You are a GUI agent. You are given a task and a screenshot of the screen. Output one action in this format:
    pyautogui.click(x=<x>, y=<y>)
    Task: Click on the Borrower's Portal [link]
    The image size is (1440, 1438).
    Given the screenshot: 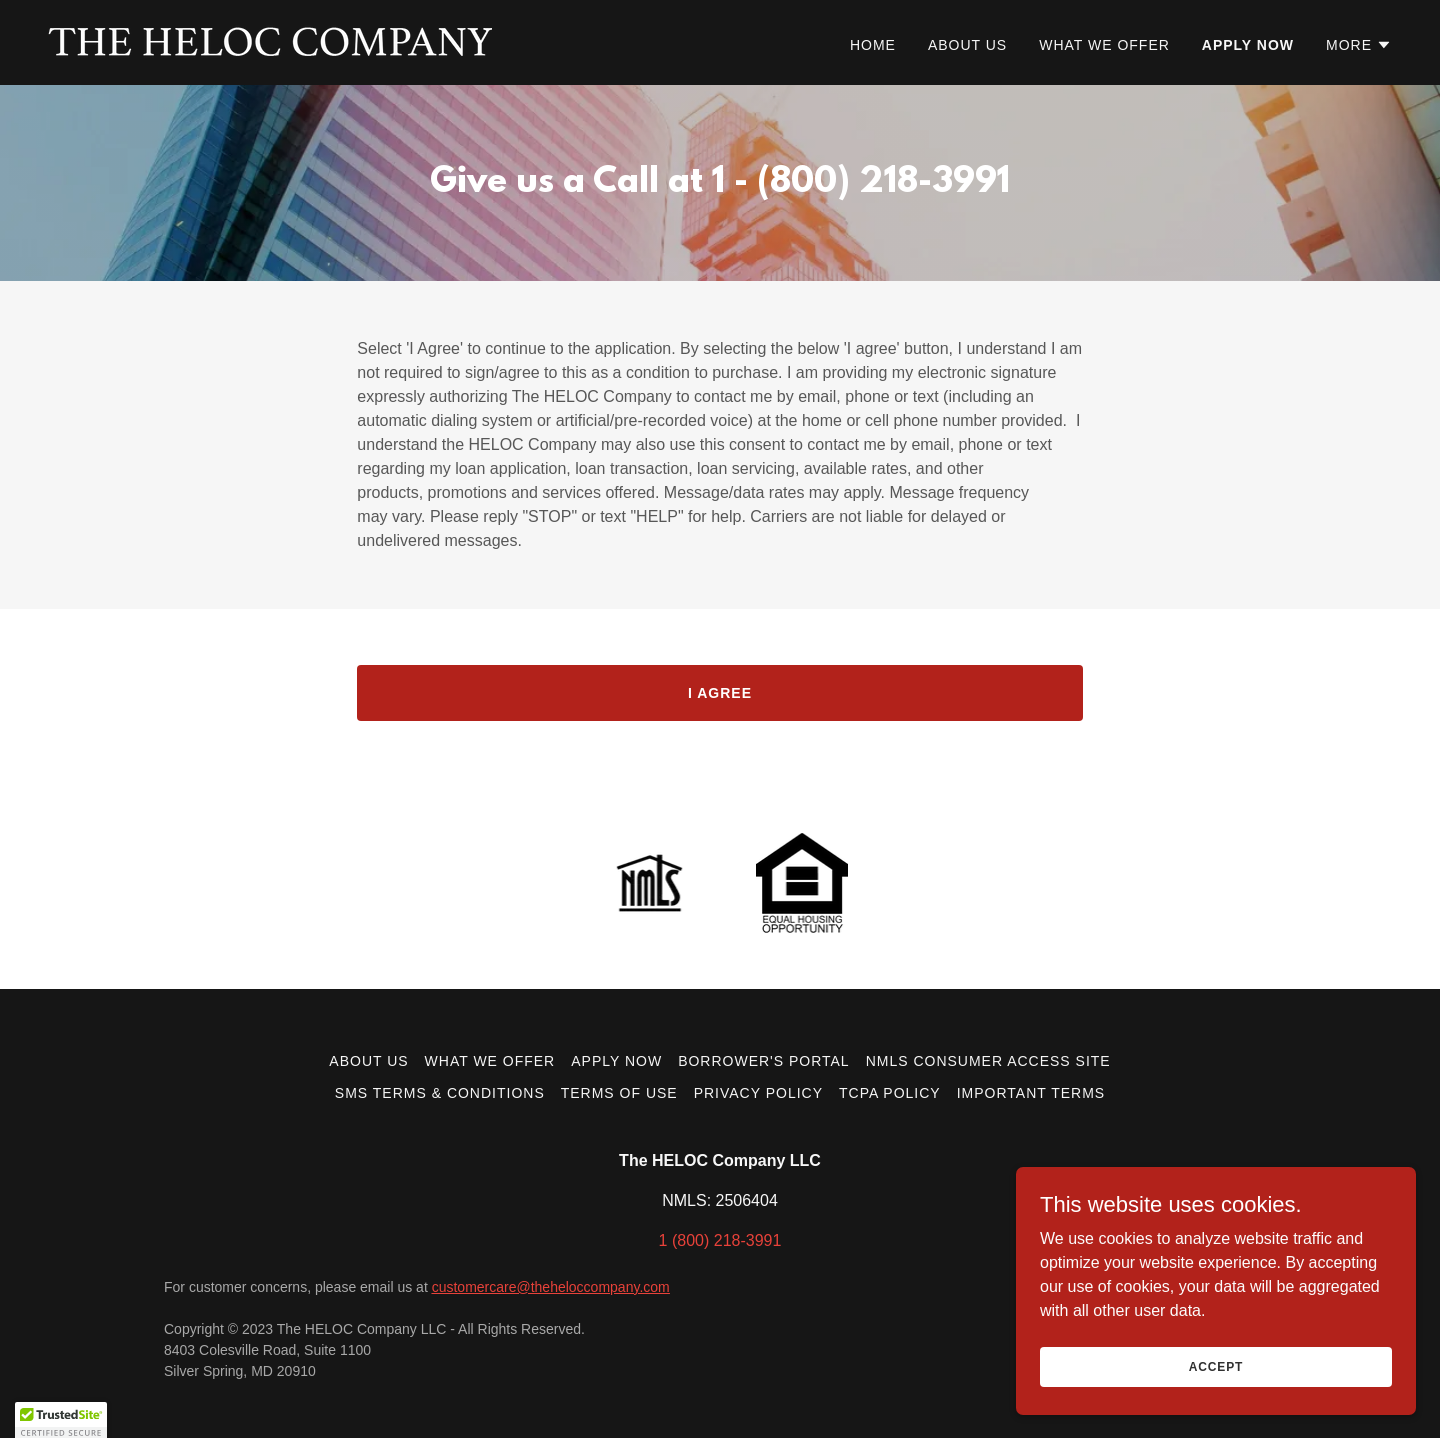 What is the action you would take?
    pyautogui.click(x=764, y=1061)
    